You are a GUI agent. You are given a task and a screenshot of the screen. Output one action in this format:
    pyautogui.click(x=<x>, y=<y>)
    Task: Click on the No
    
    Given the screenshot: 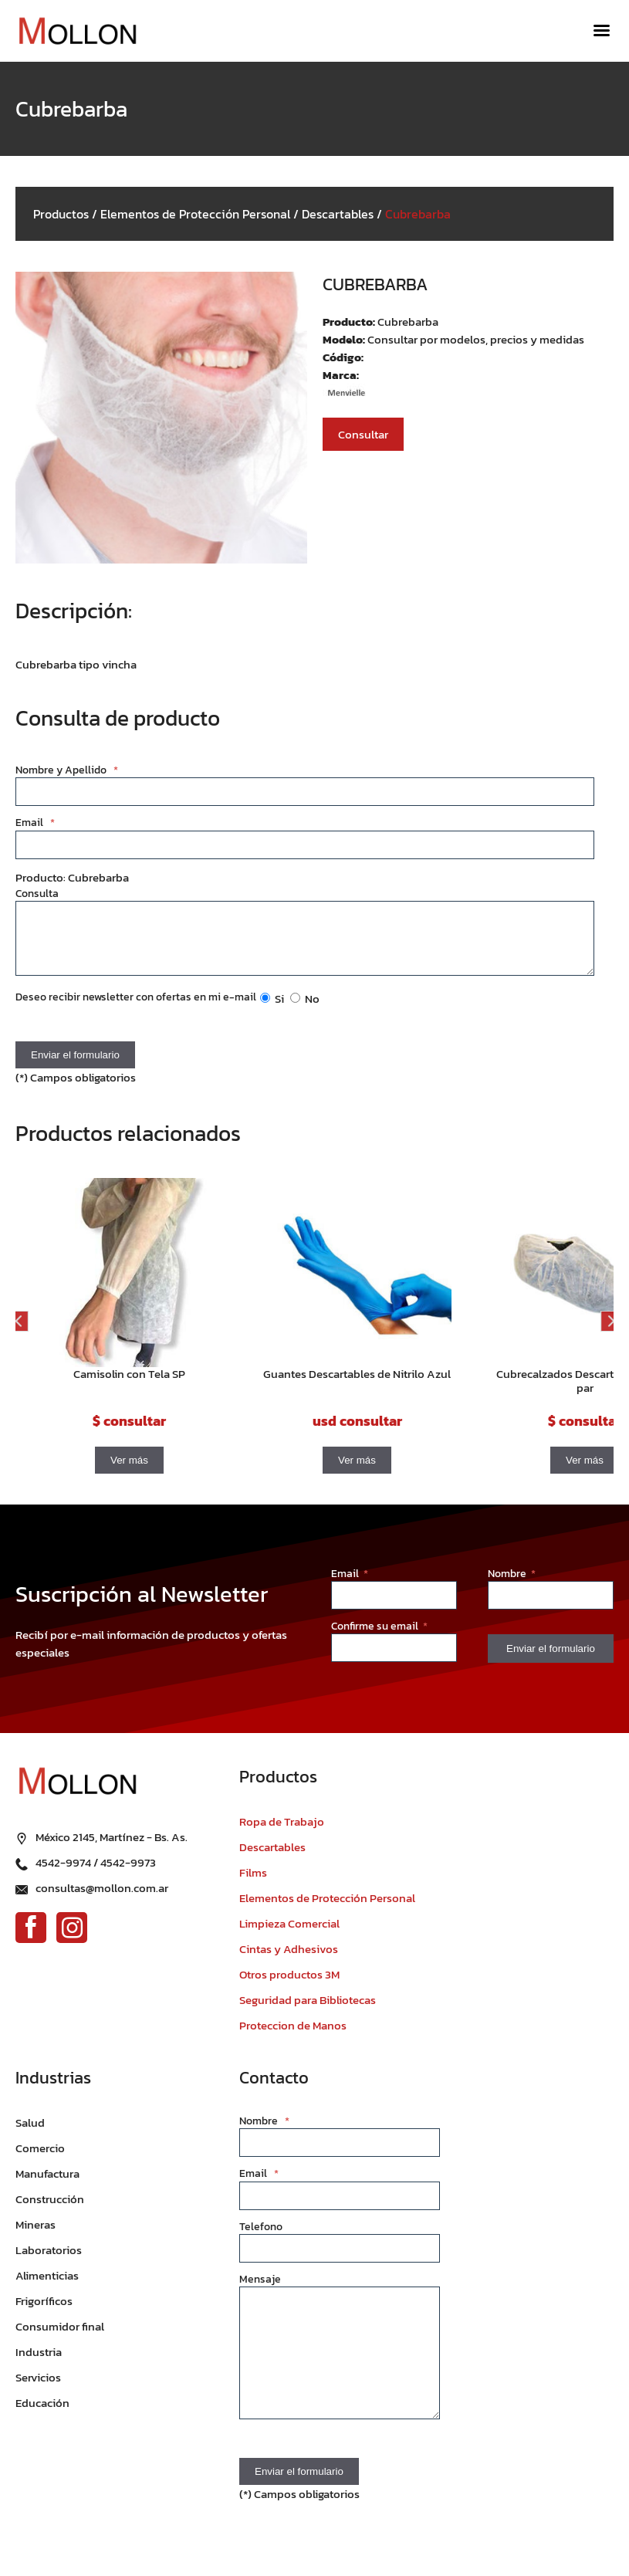 What is the action you would take?
    pyautogui.click(x=305, y=1010)
    